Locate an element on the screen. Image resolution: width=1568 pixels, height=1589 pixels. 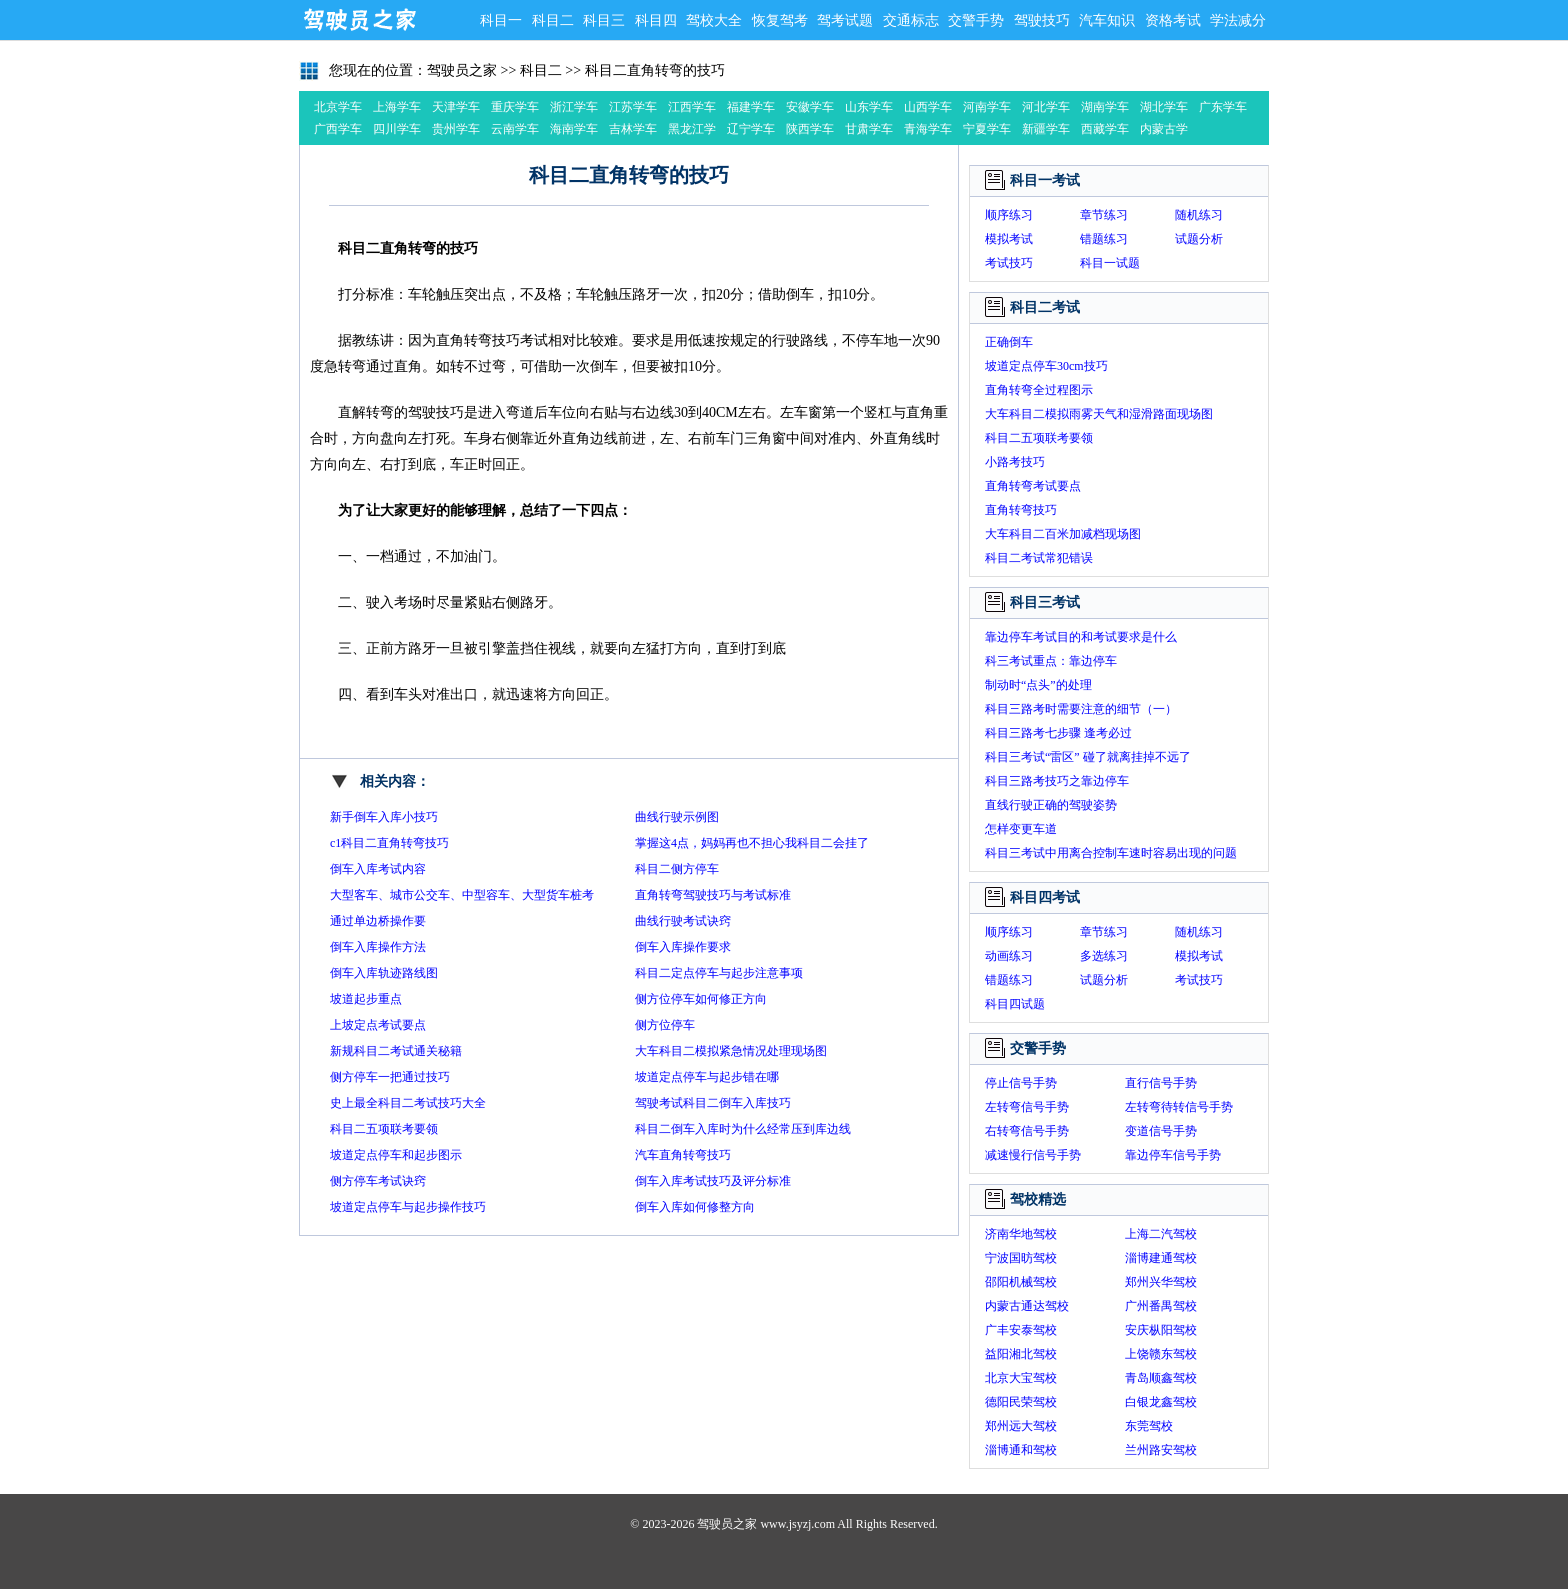
驾考试题 is located at coordinates (845, 20).